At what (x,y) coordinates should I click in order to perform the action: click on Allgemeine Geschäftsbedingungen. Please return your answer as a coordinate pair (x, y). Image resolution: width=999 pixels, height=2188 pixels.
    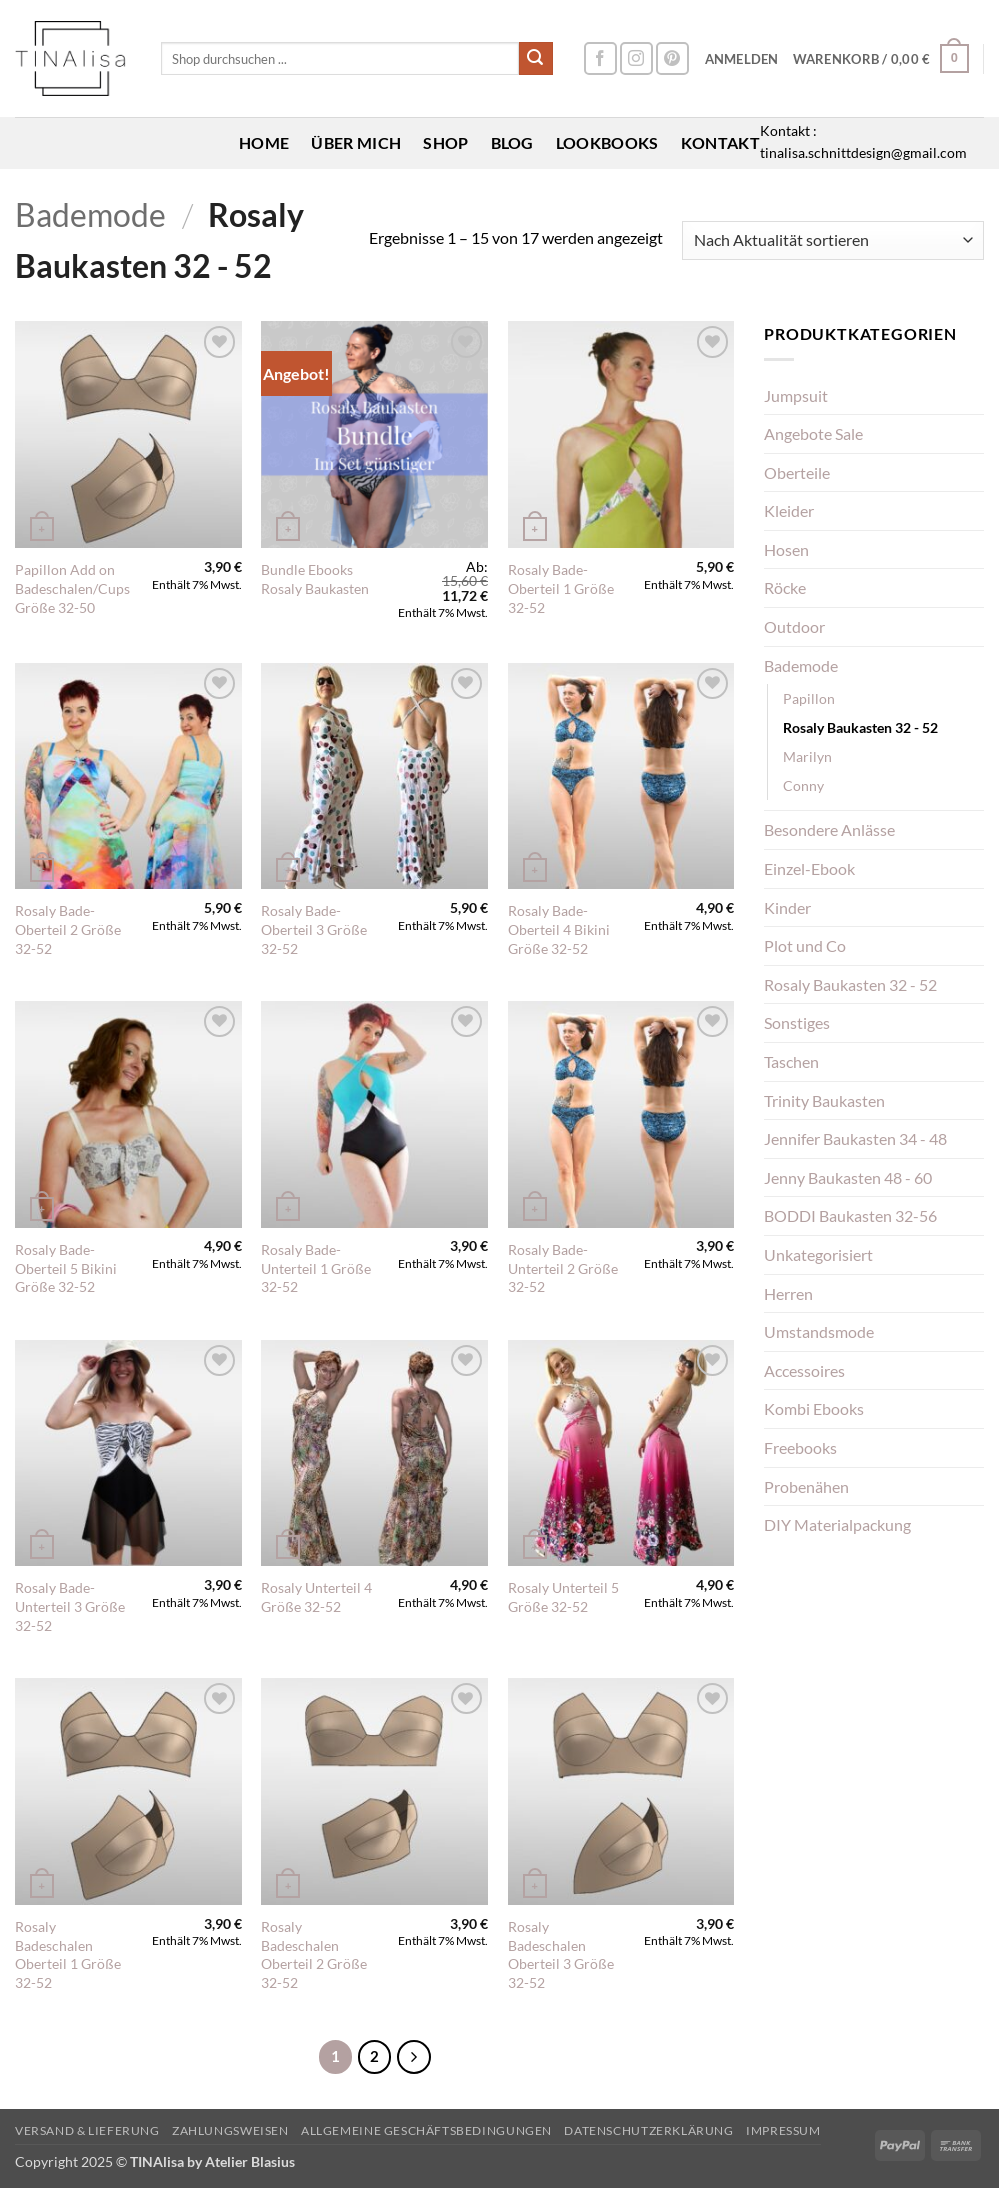
    Looking at the image, I should click on (426, 2130).